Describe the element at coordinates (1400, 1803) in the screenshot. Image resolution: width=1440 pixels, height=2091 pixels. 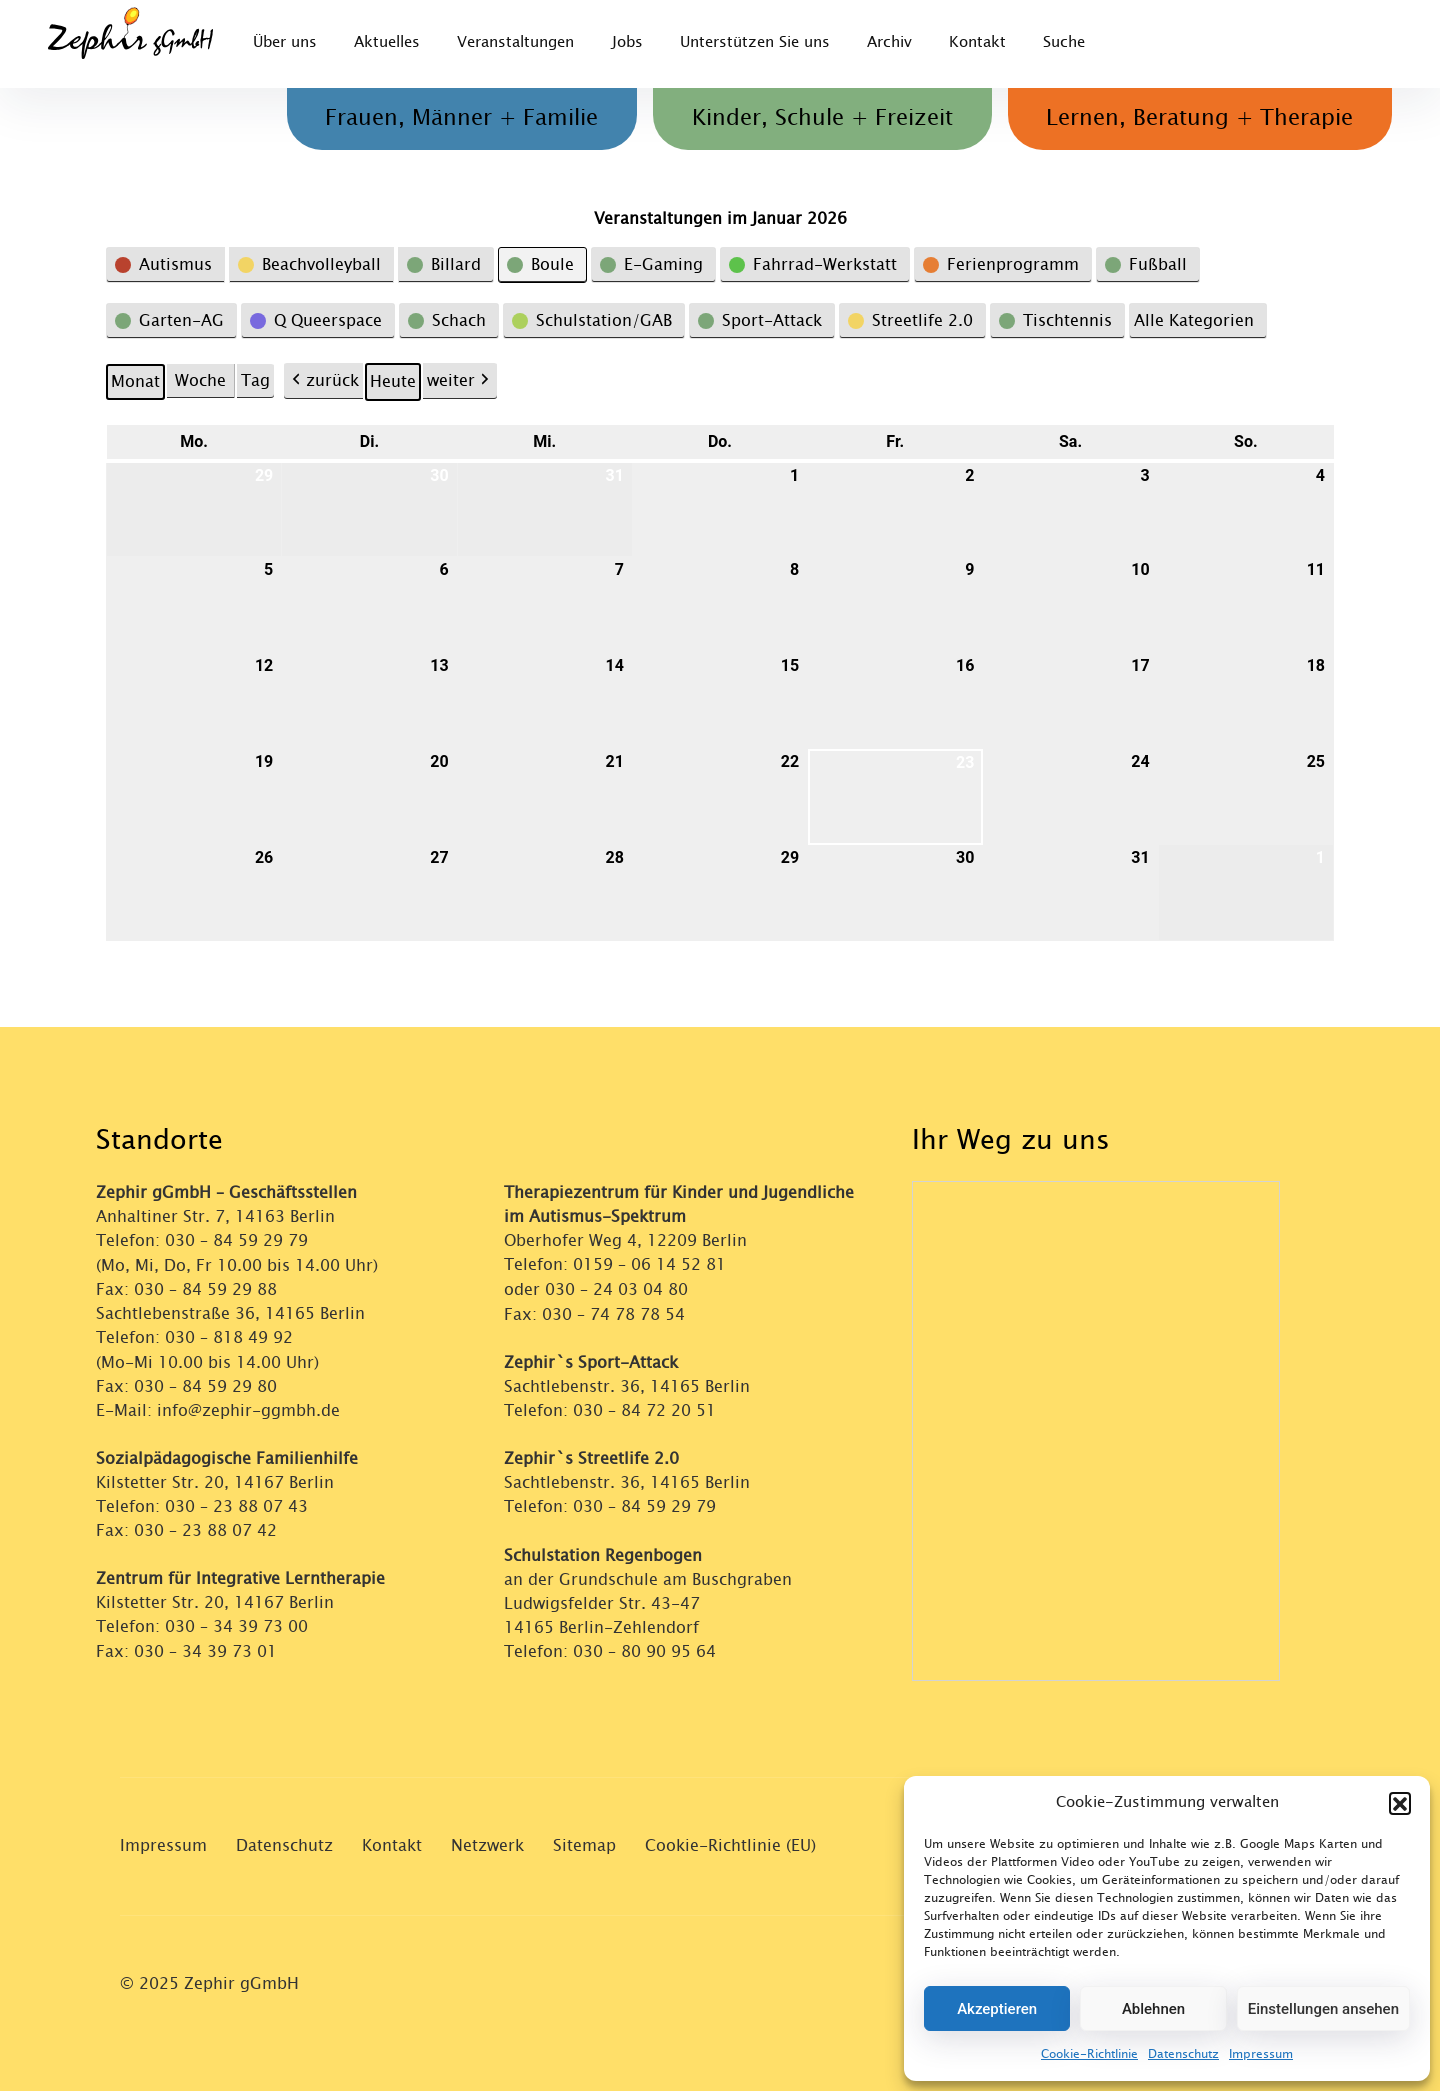
I see `[button]` at that location.